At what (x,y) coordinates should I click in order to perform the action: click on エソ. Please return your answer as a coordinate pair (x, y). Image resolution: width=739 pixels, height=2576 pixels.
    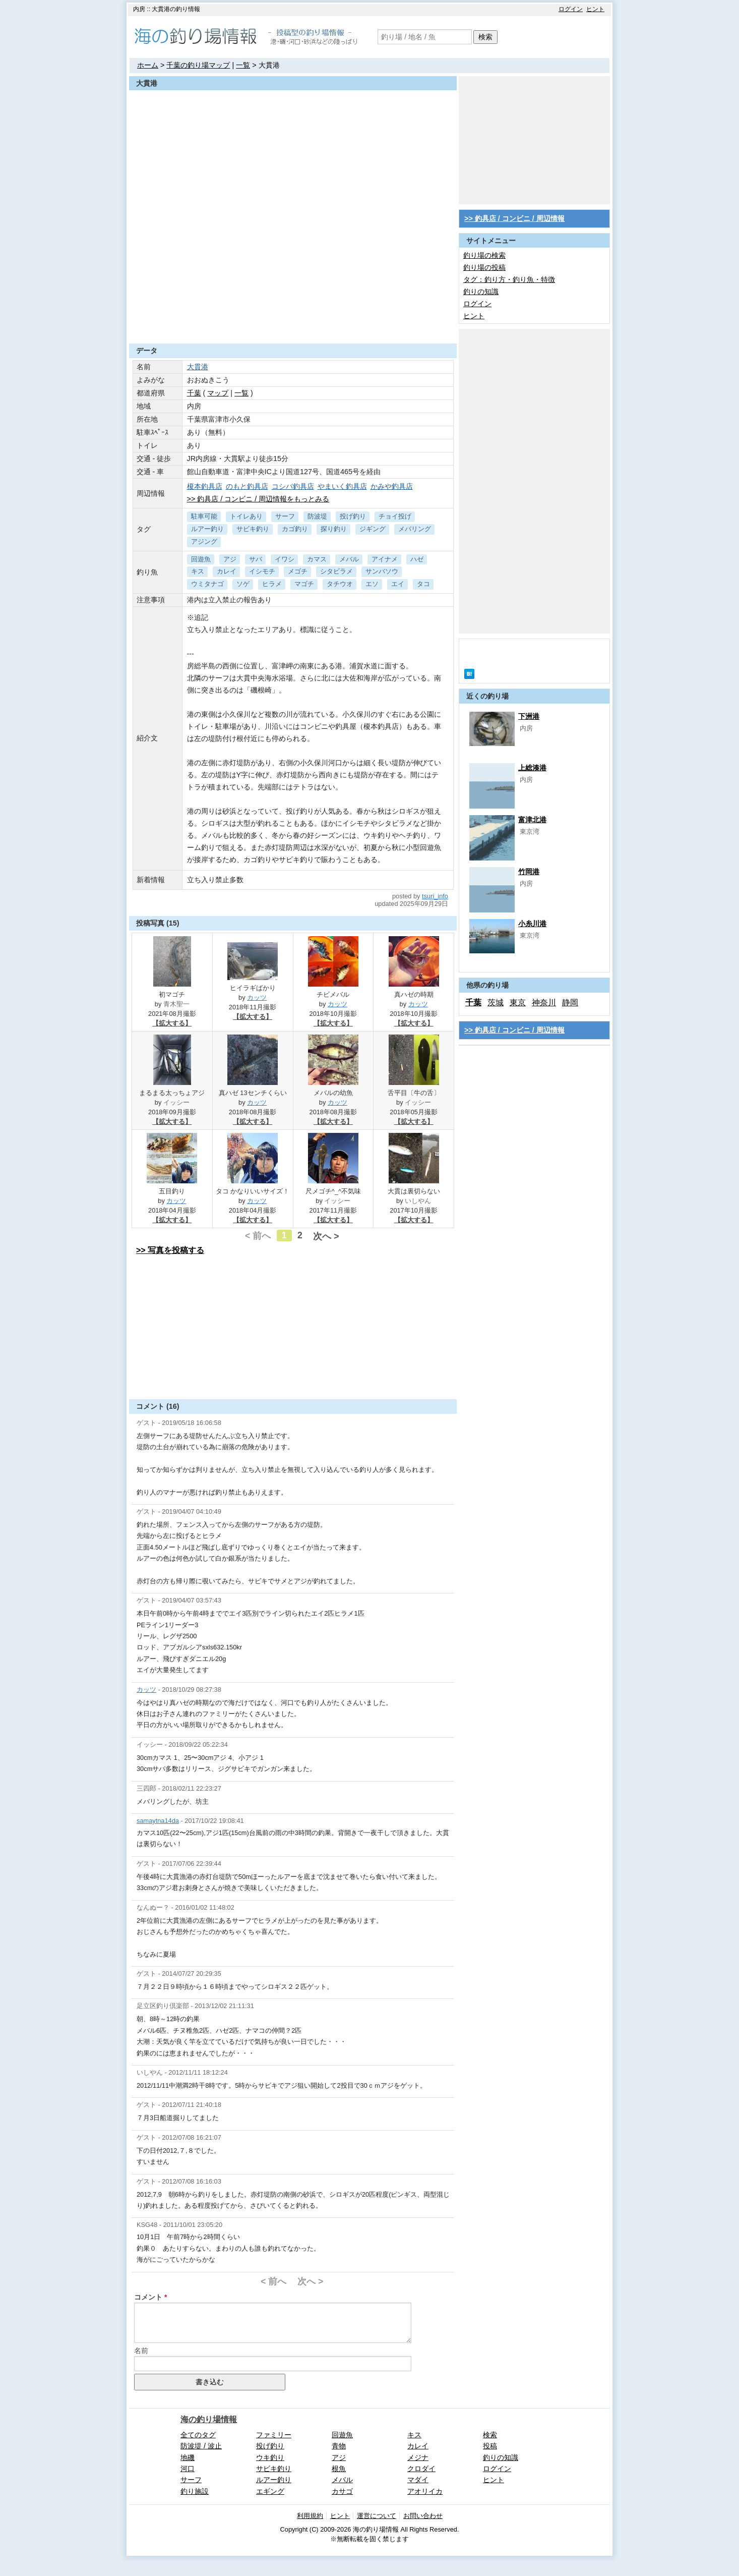
    Looking at the image, I should click on (372, 584).